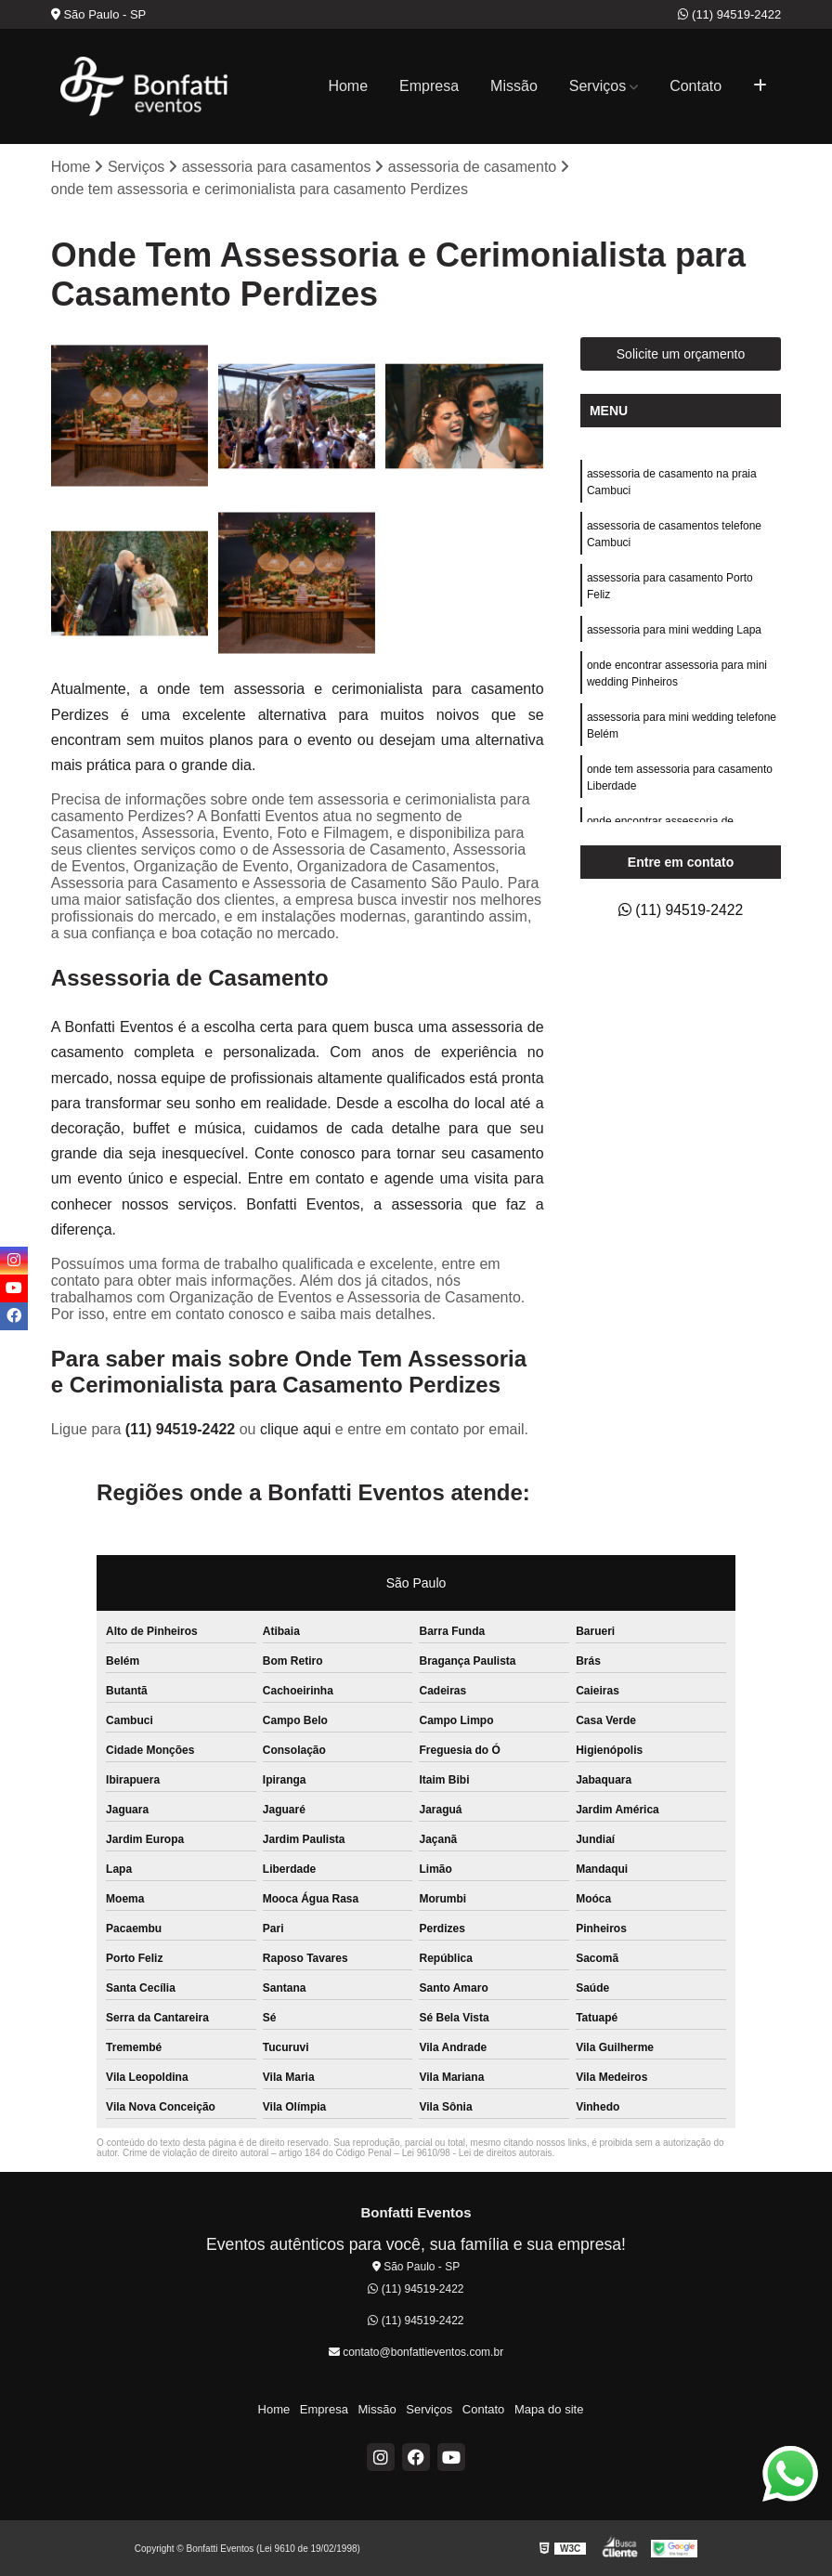 This screenshot has height=2576, width=832. I want to click on Contato, so click(696, 86).